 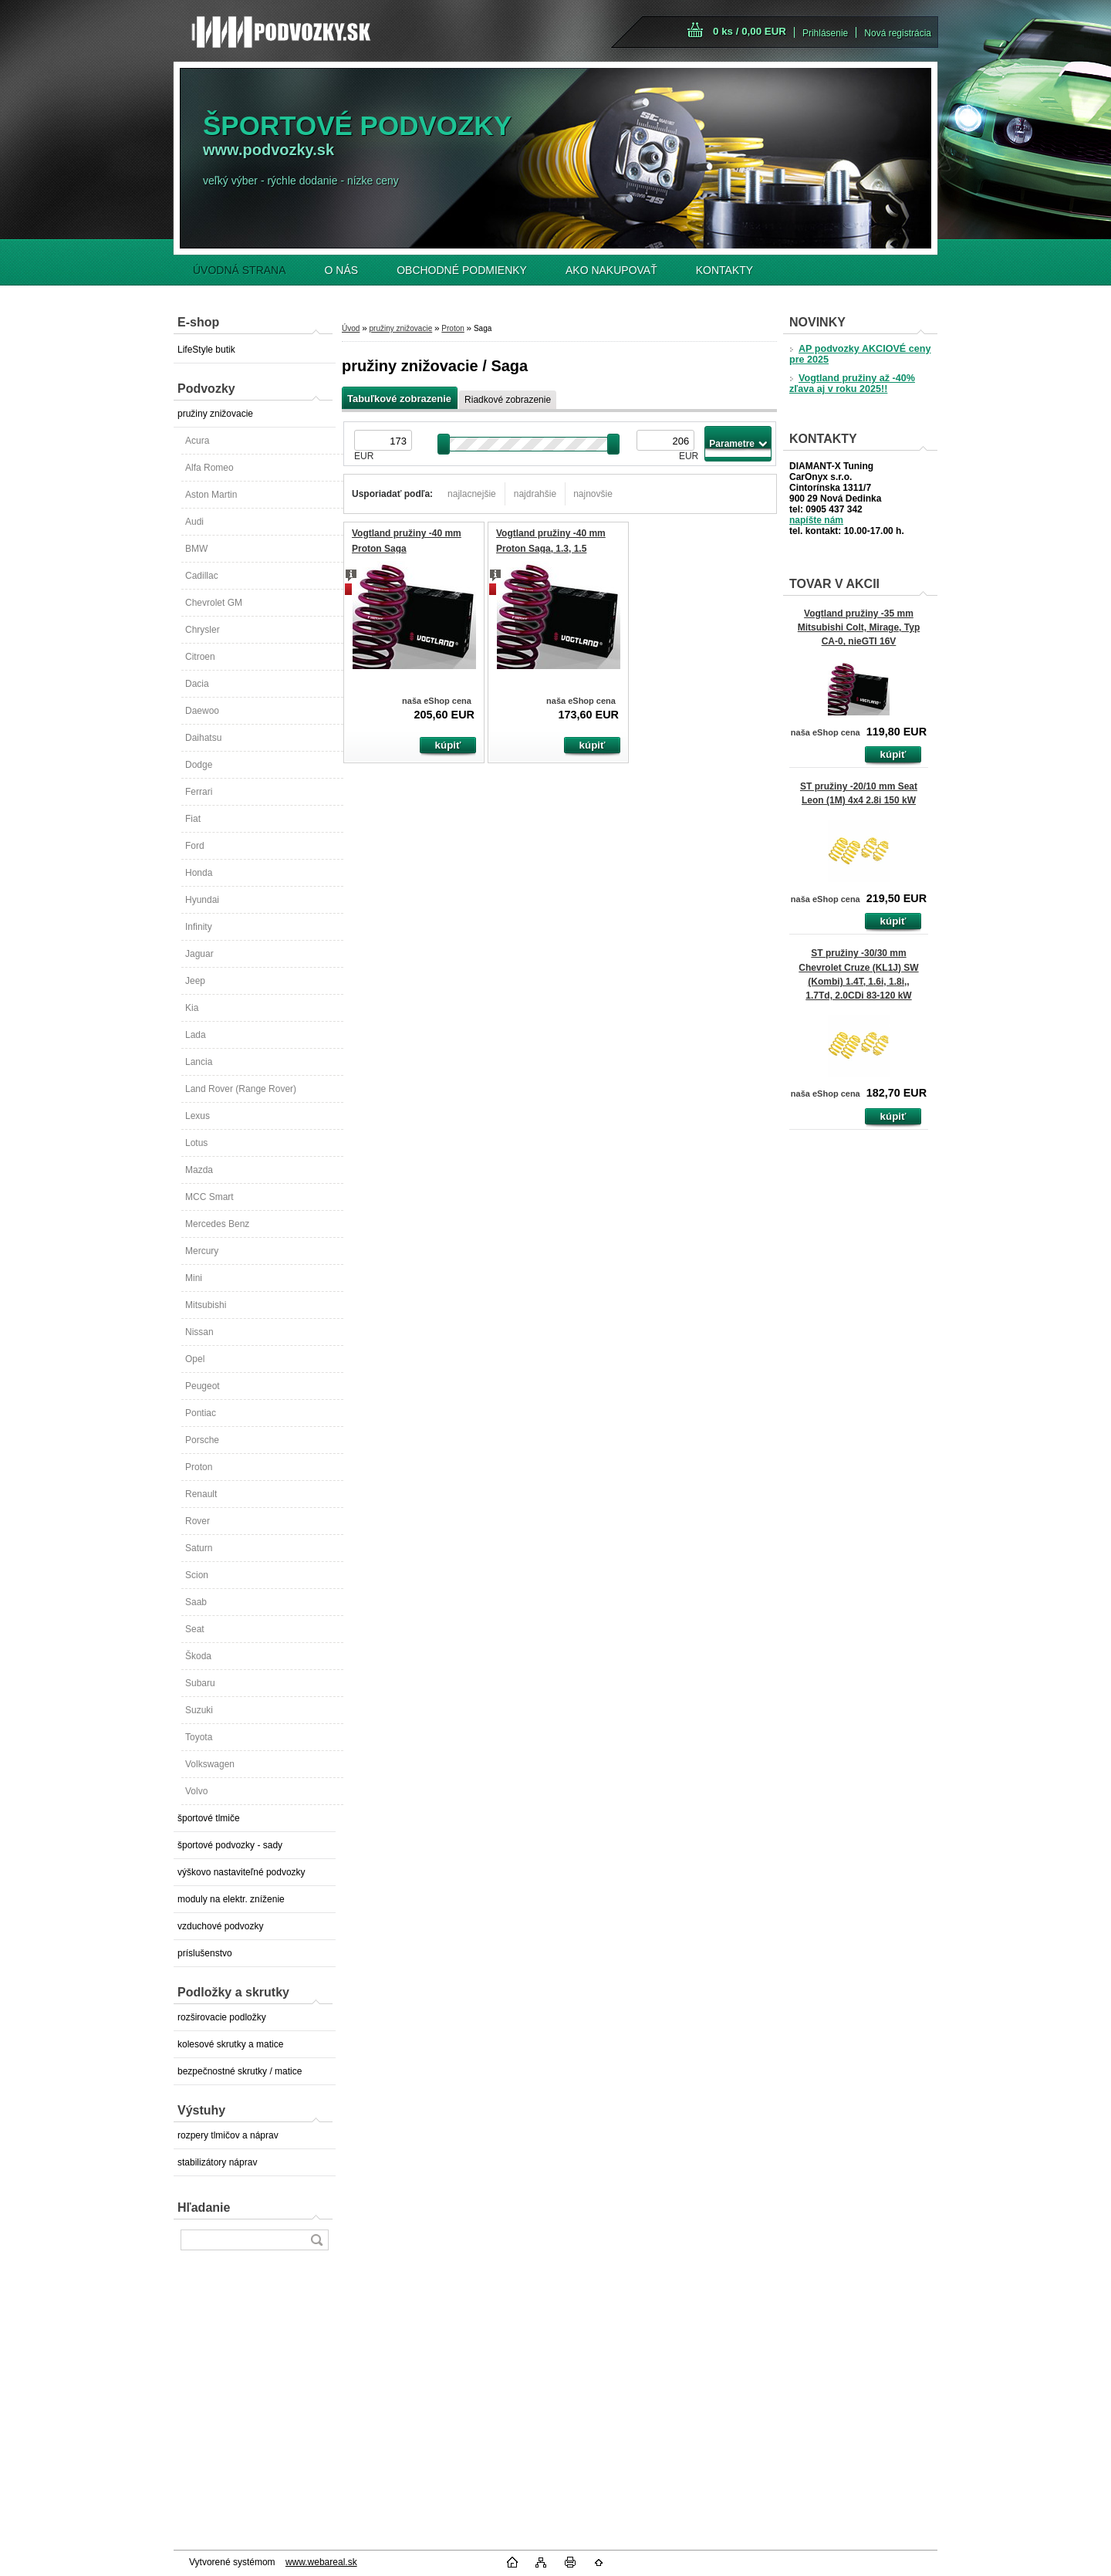 I want to click on Ford, so click(x=194, y=845).